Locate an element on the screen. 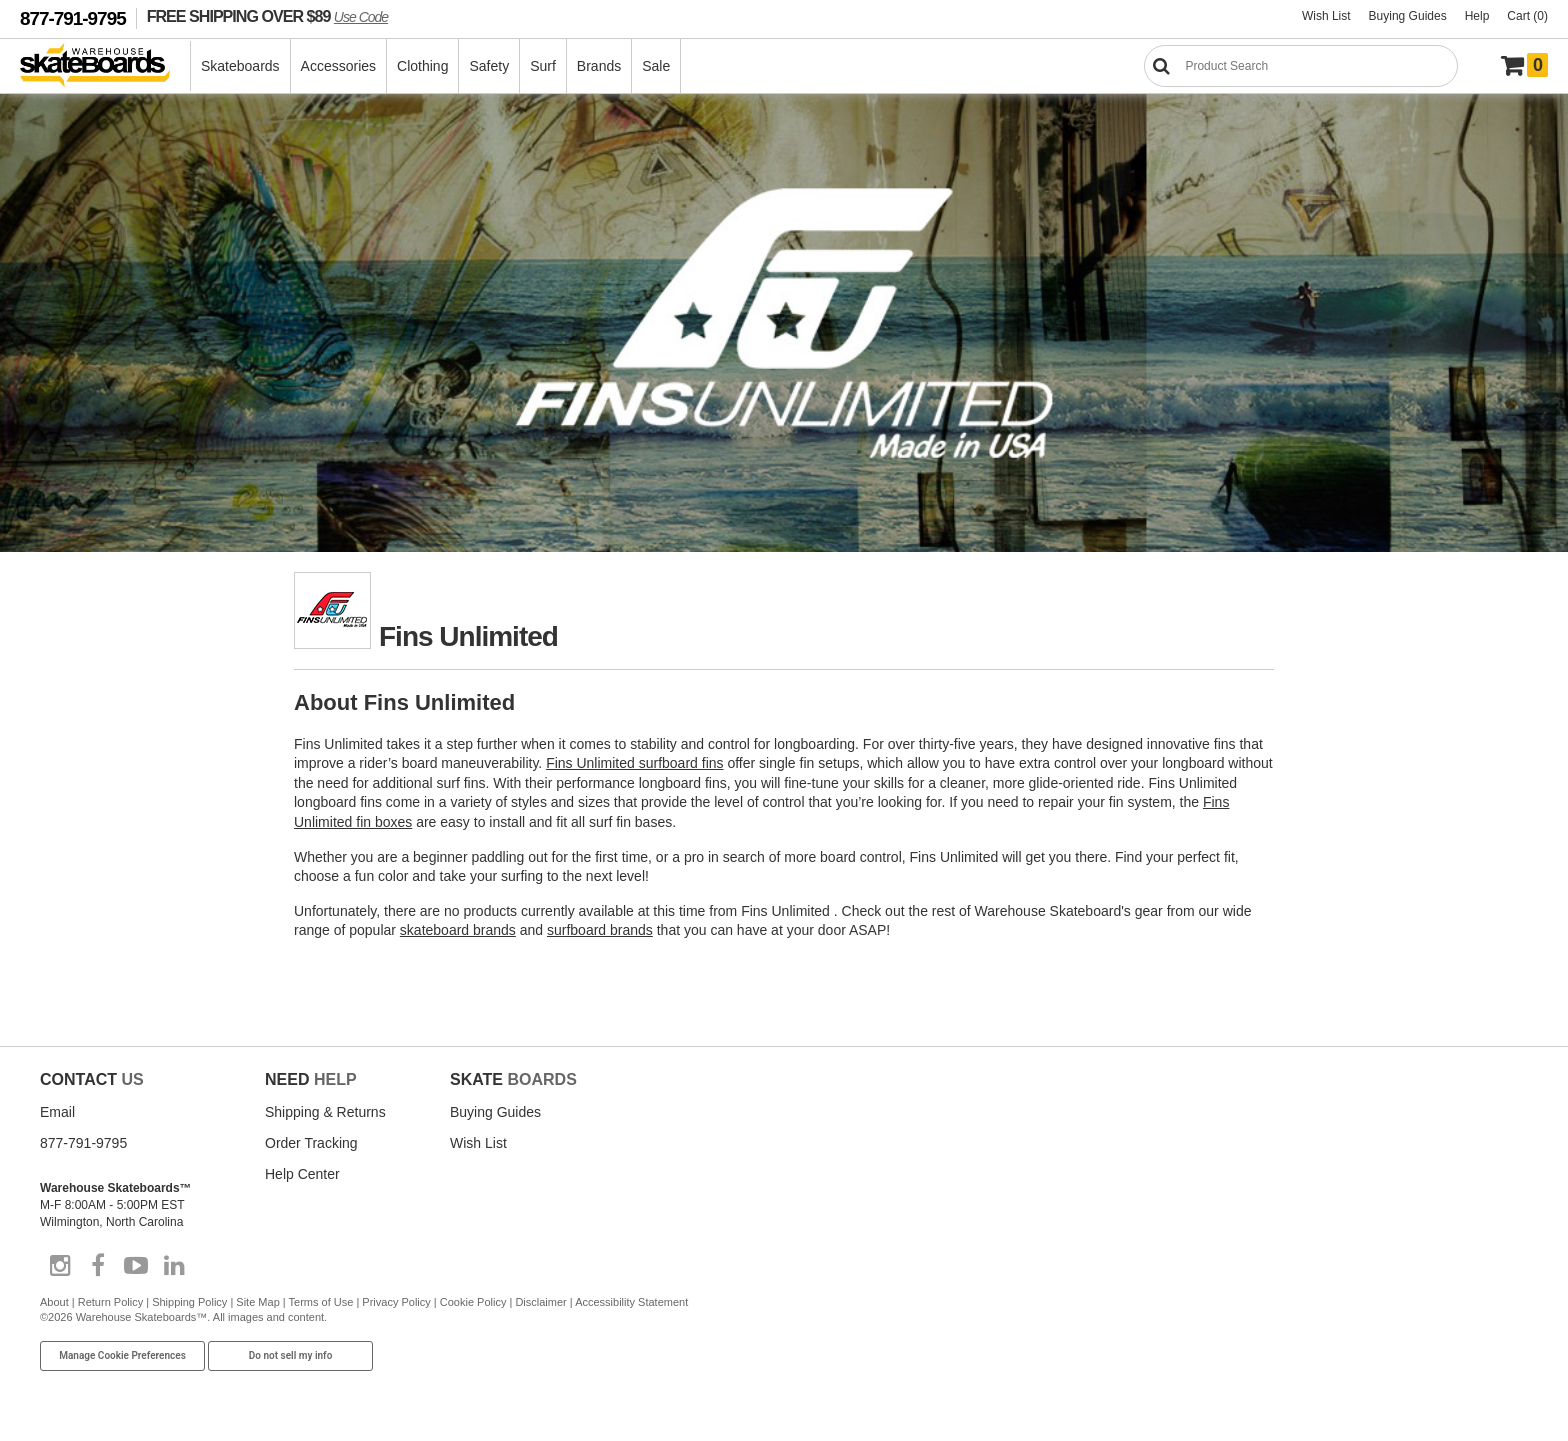  Fins Unlimited surfboard fins is located at coordinates (634, 763).